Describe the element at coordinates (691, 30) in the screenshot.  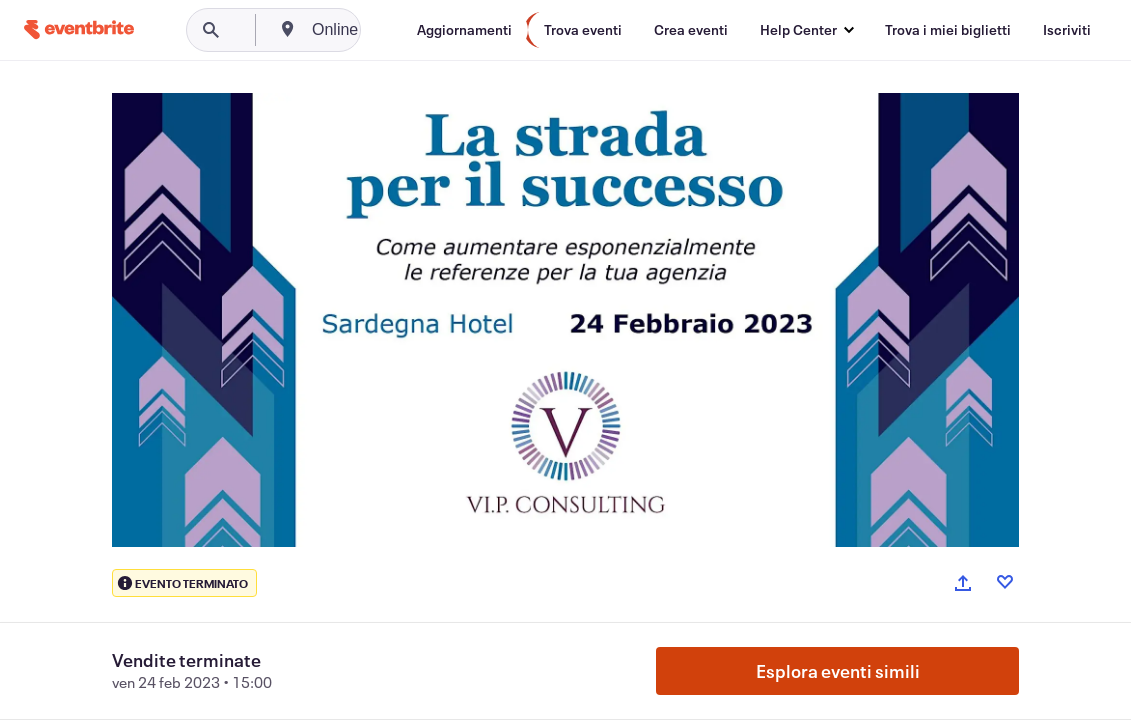
I see `[Crea eventi]` at that location.